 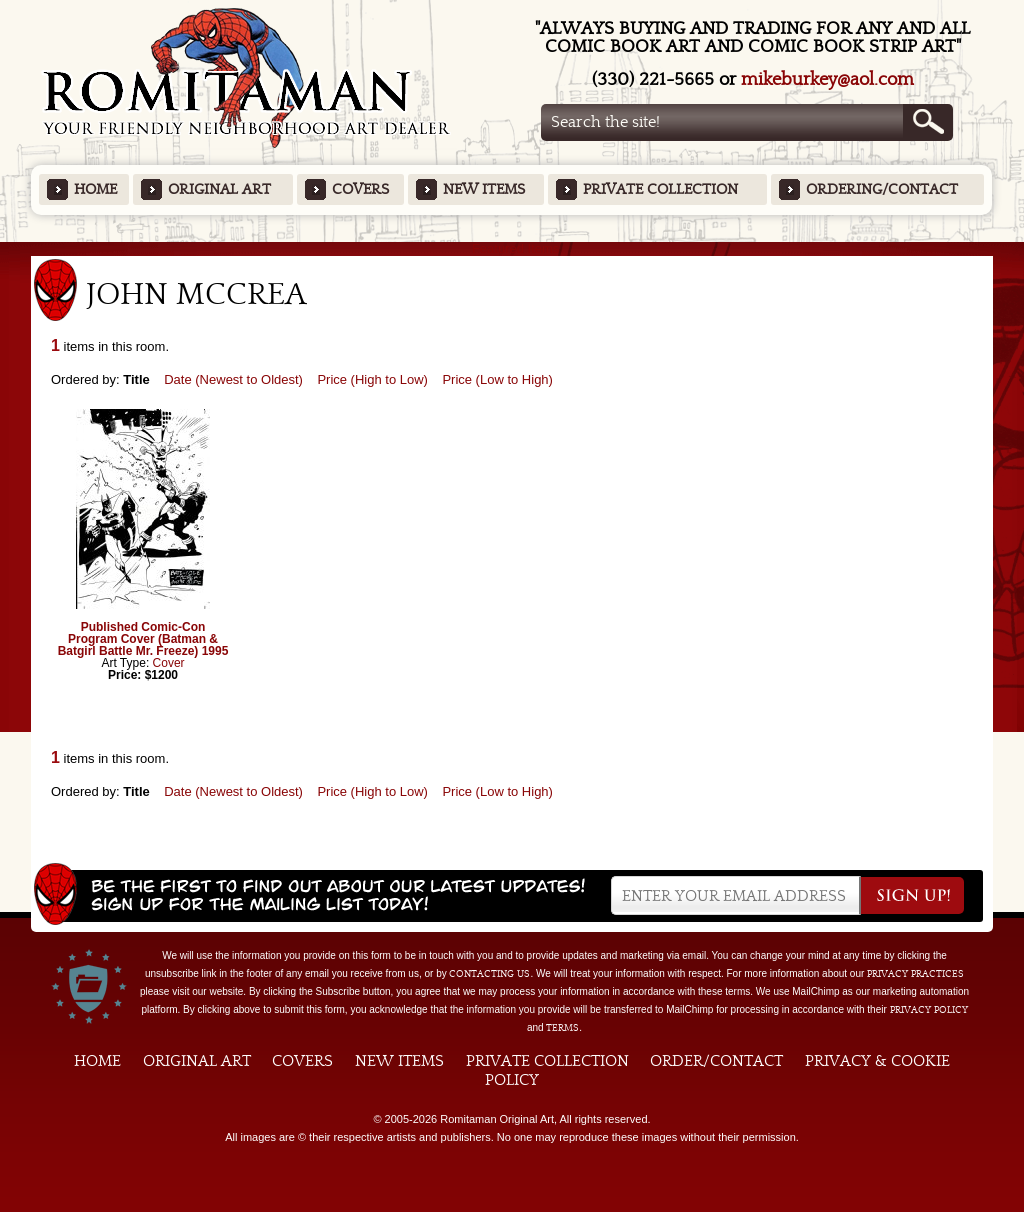 What do you see at coordinates (512, 248) in the screenshot?
I see `Featured Items` at bounding box center [512, 248].